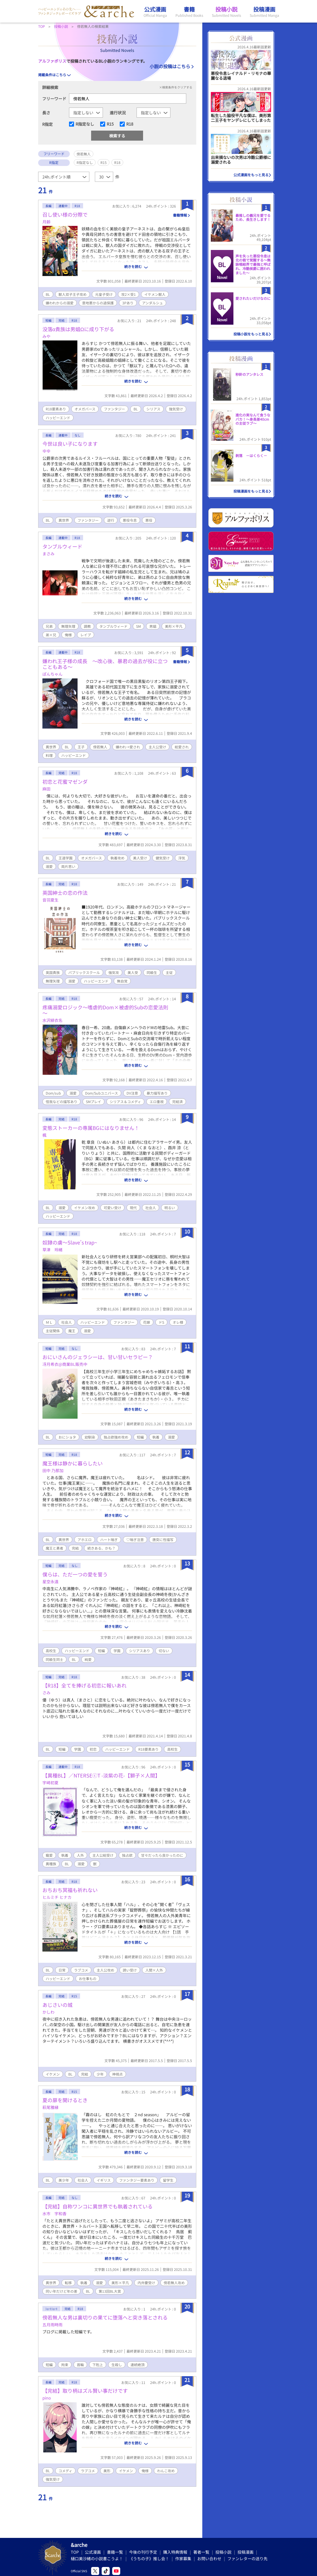  What do you see at coordinates (64, 2364) in the screenshot?
I see `拘束` at bounding box center [64, 2364].